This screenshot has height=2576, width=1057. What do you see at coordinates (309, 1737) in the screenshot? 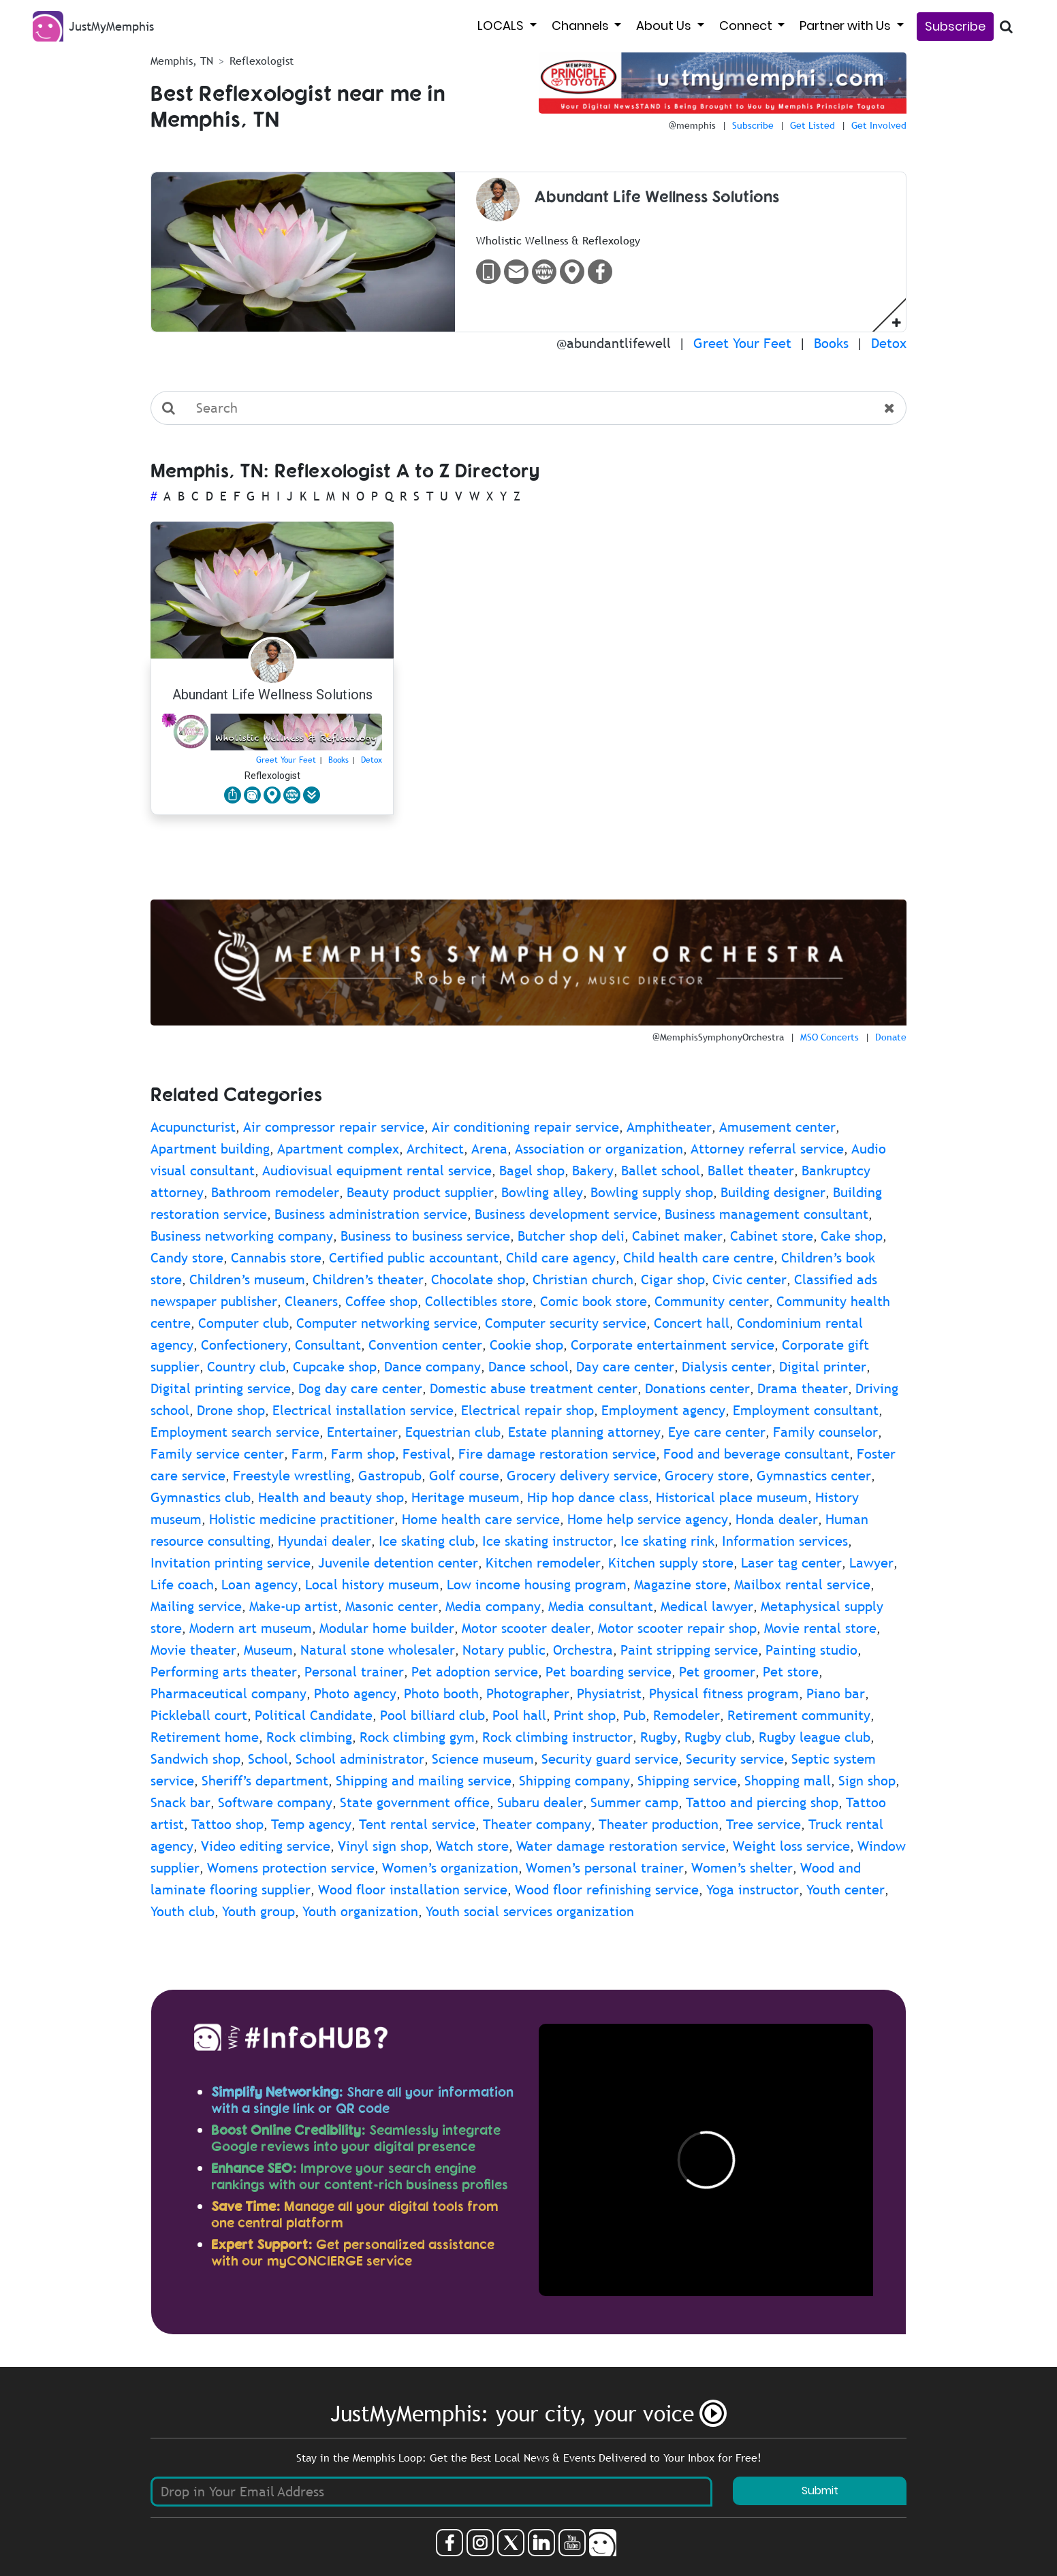
I see `Rock climbing` at bounding box center [309, 1737].